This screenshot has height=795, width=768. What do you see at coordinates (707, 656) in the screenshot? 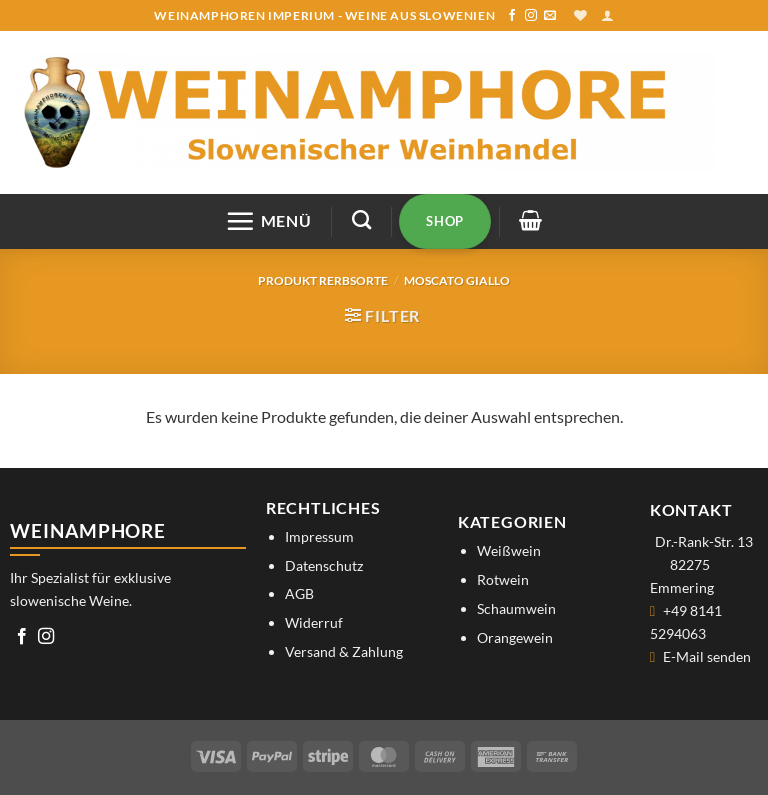
I see `E-Mail senden` at bounding box center [707, 656].